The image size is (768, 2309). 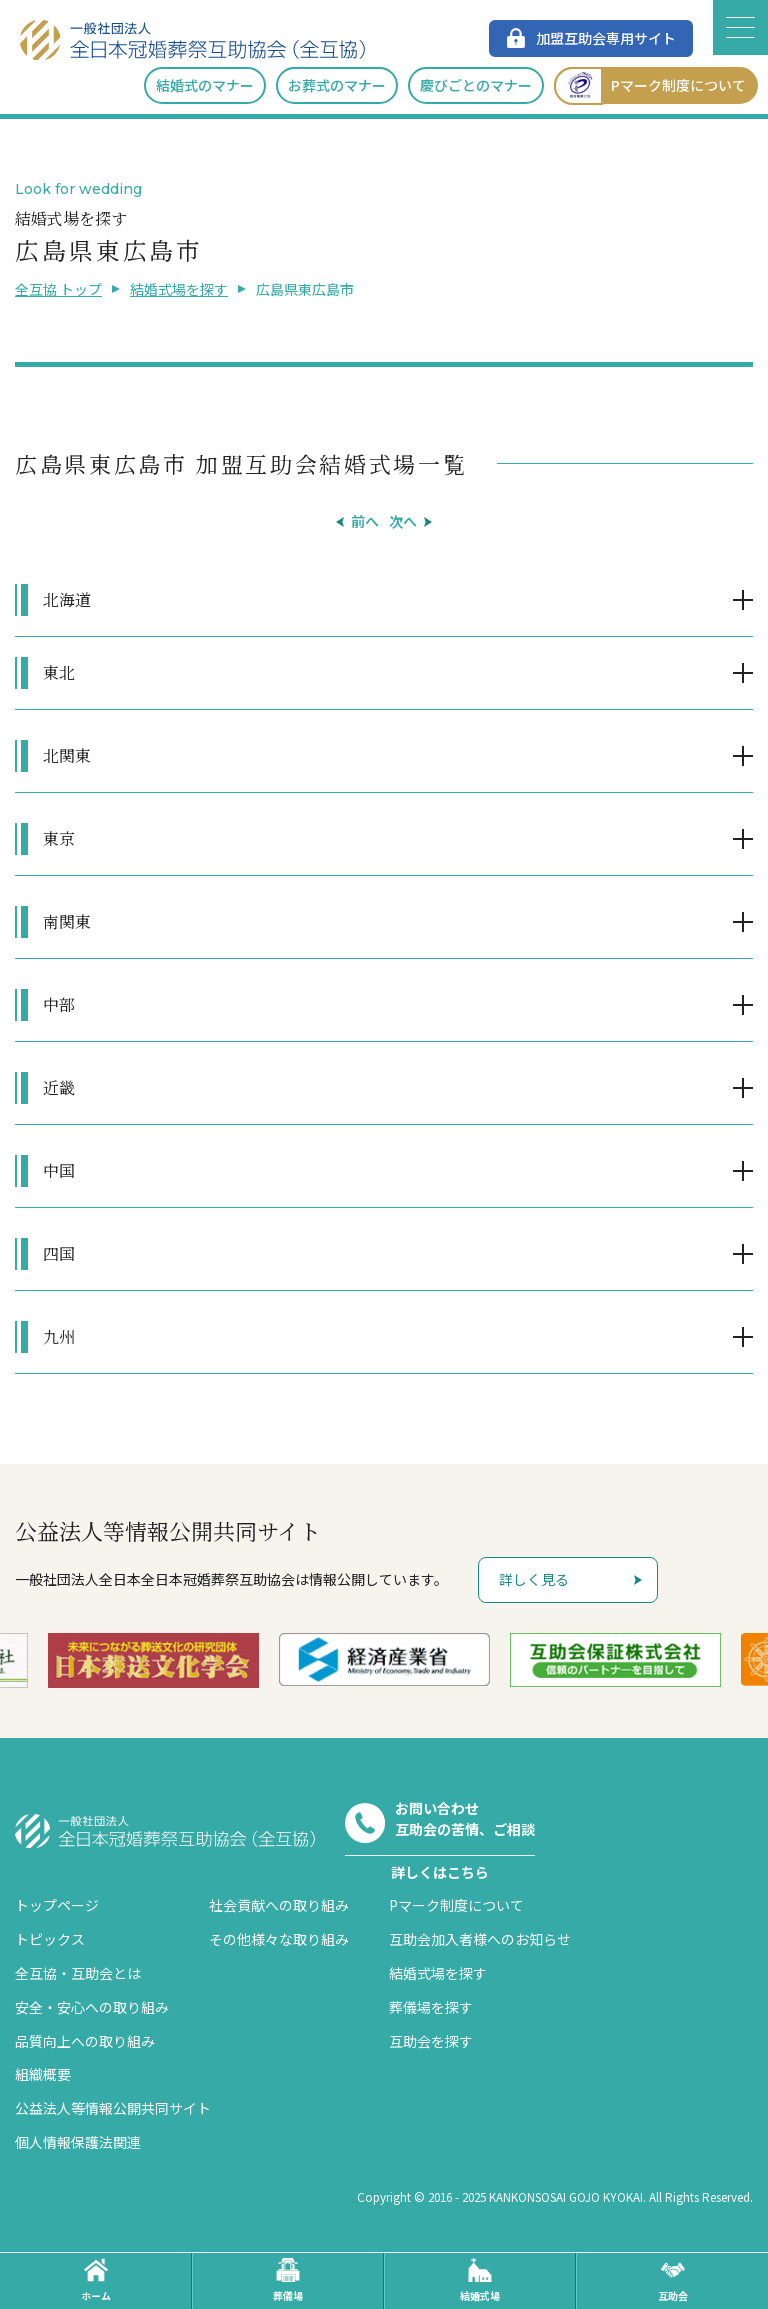 What do you see at coordinates (288, 2280) in the screenshot?
I see `葬儀場` at bounding box center [288, 2280].